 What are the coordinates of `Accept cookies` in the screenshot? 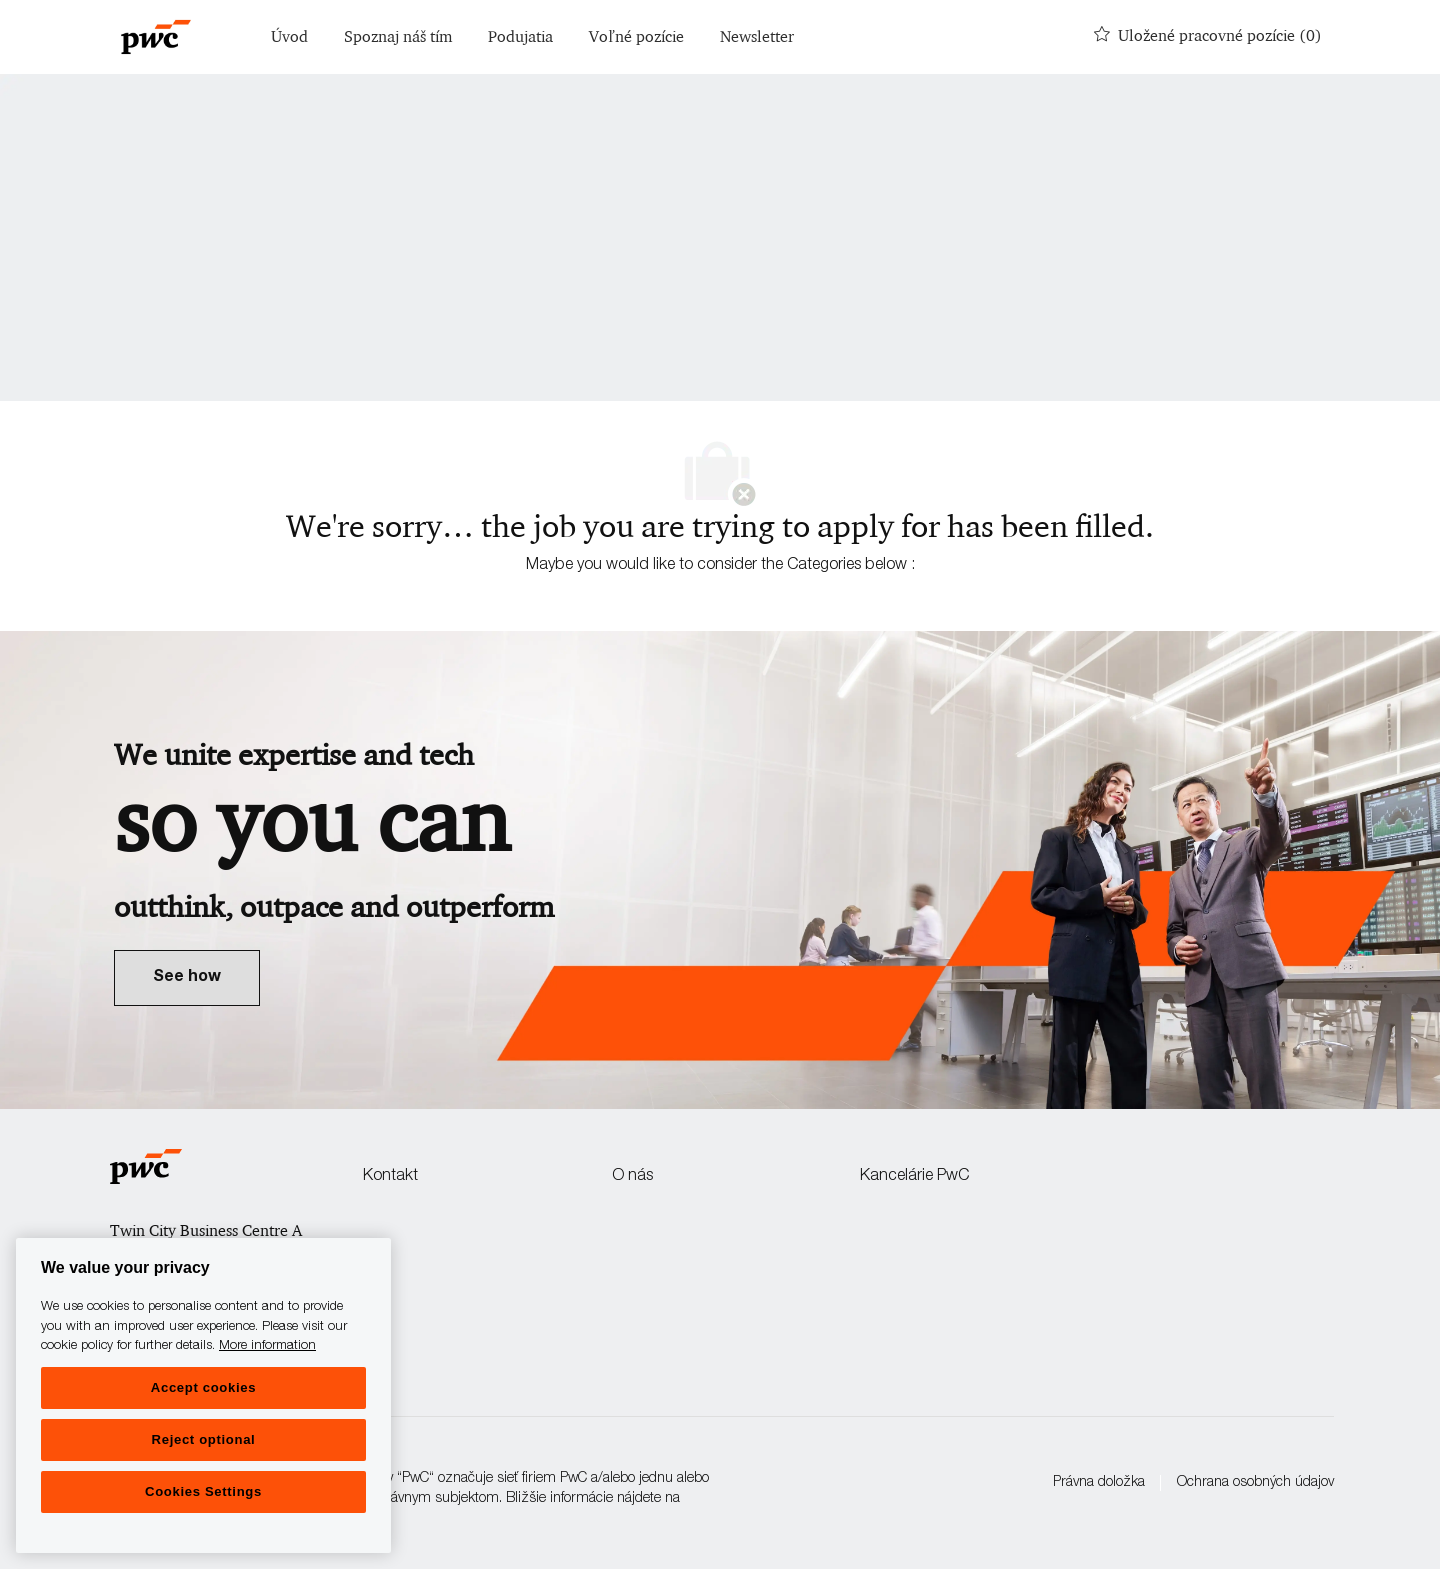 It's located at (203, 1387).